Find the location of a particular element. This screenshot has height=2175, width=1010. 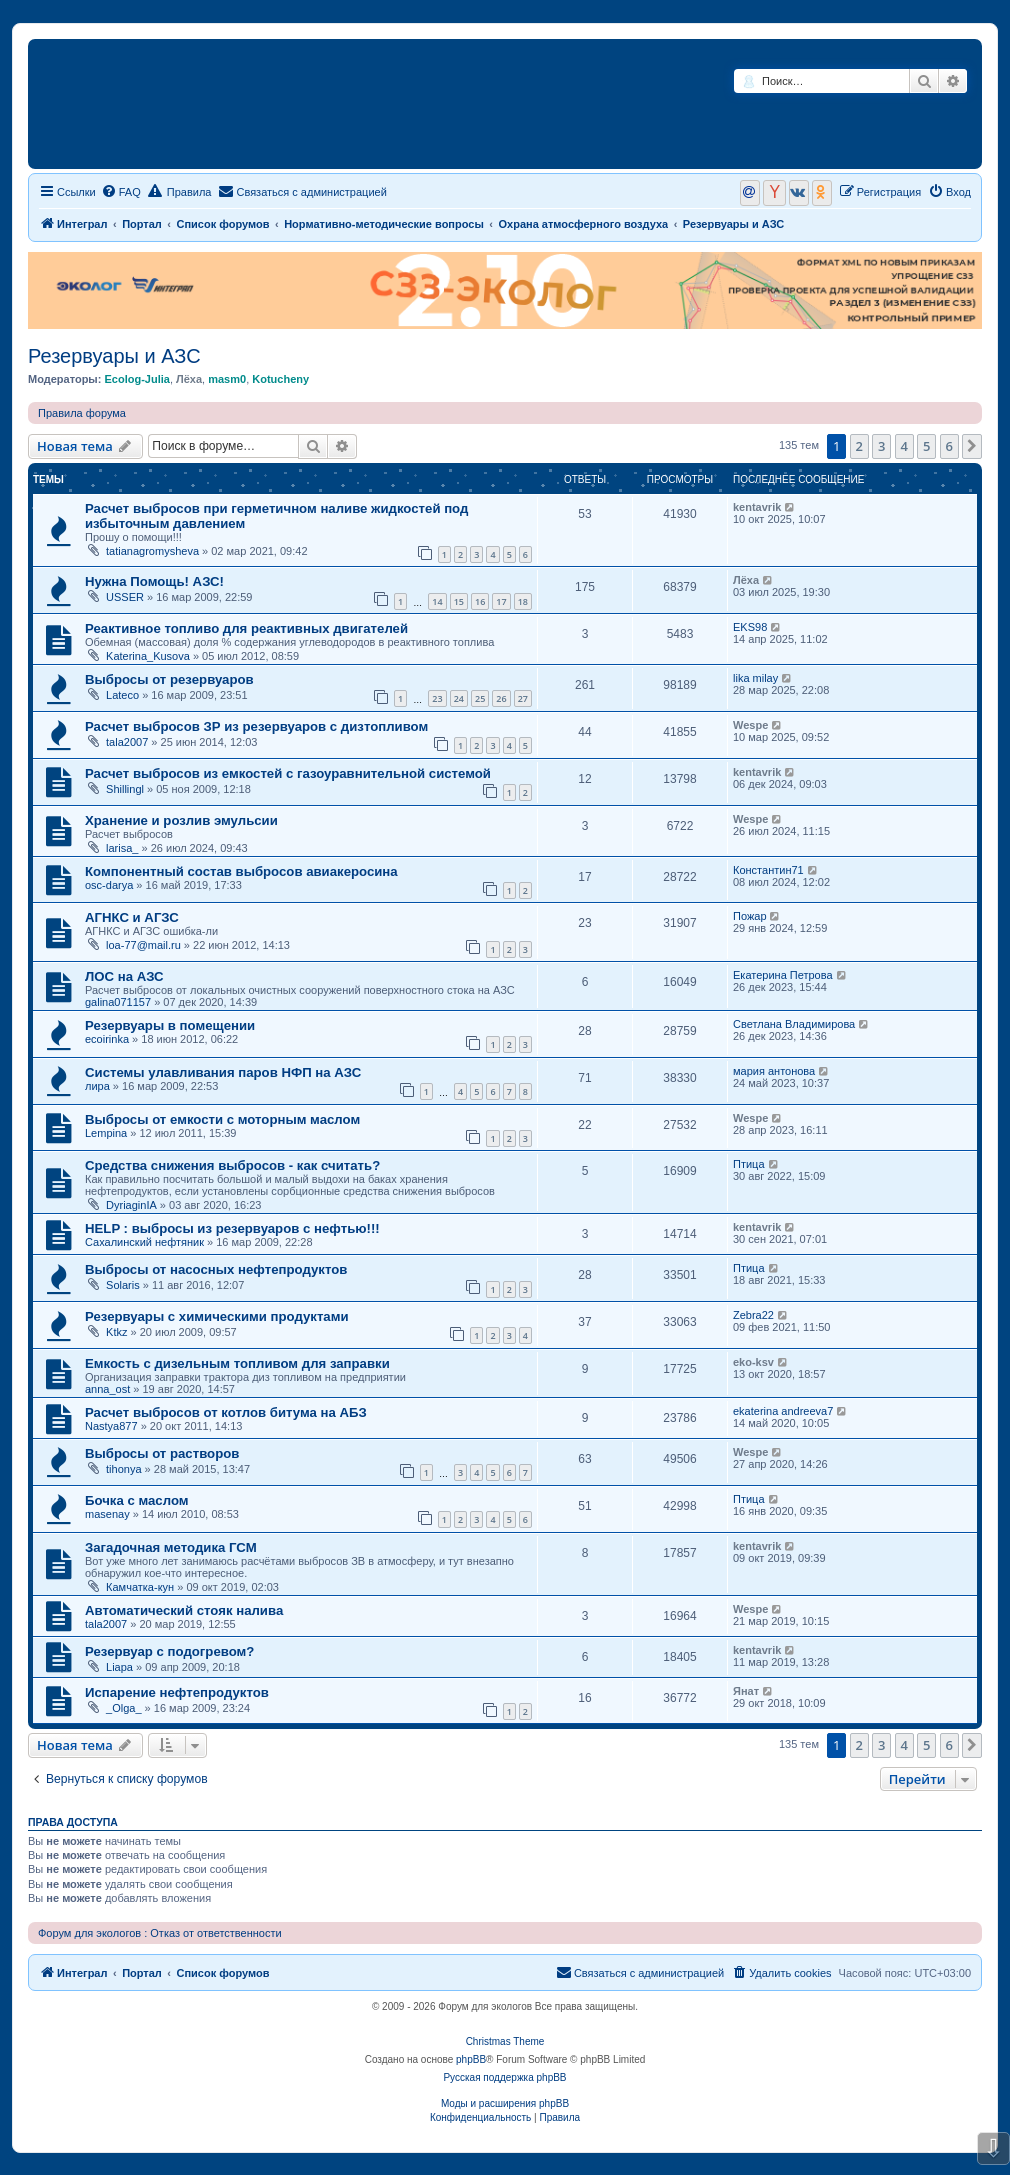

ecoirinka is located at coordinates (107, 1039).